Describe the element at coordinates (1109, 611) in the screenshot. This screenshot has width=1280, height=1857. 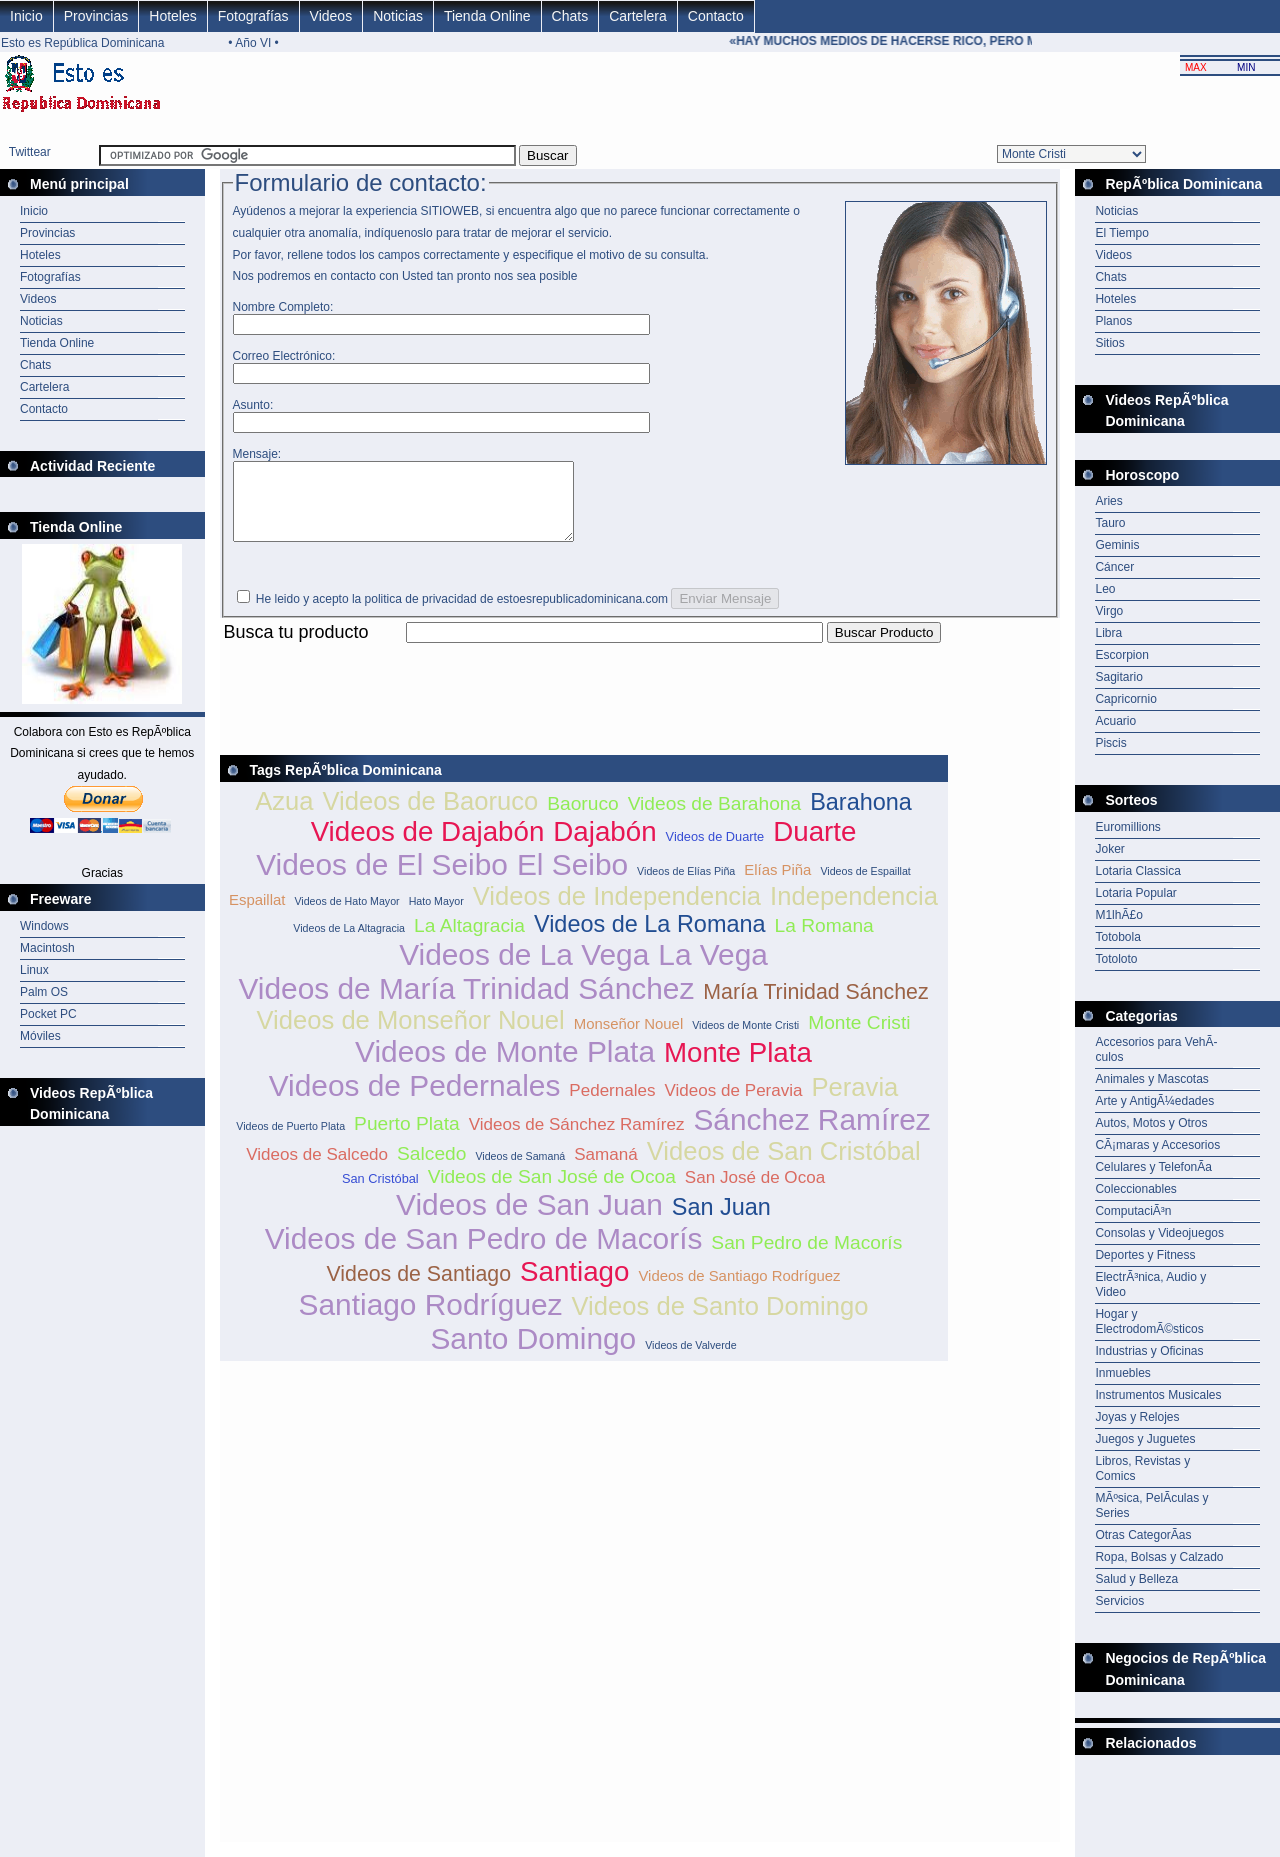
I see `Virgo` at that location.